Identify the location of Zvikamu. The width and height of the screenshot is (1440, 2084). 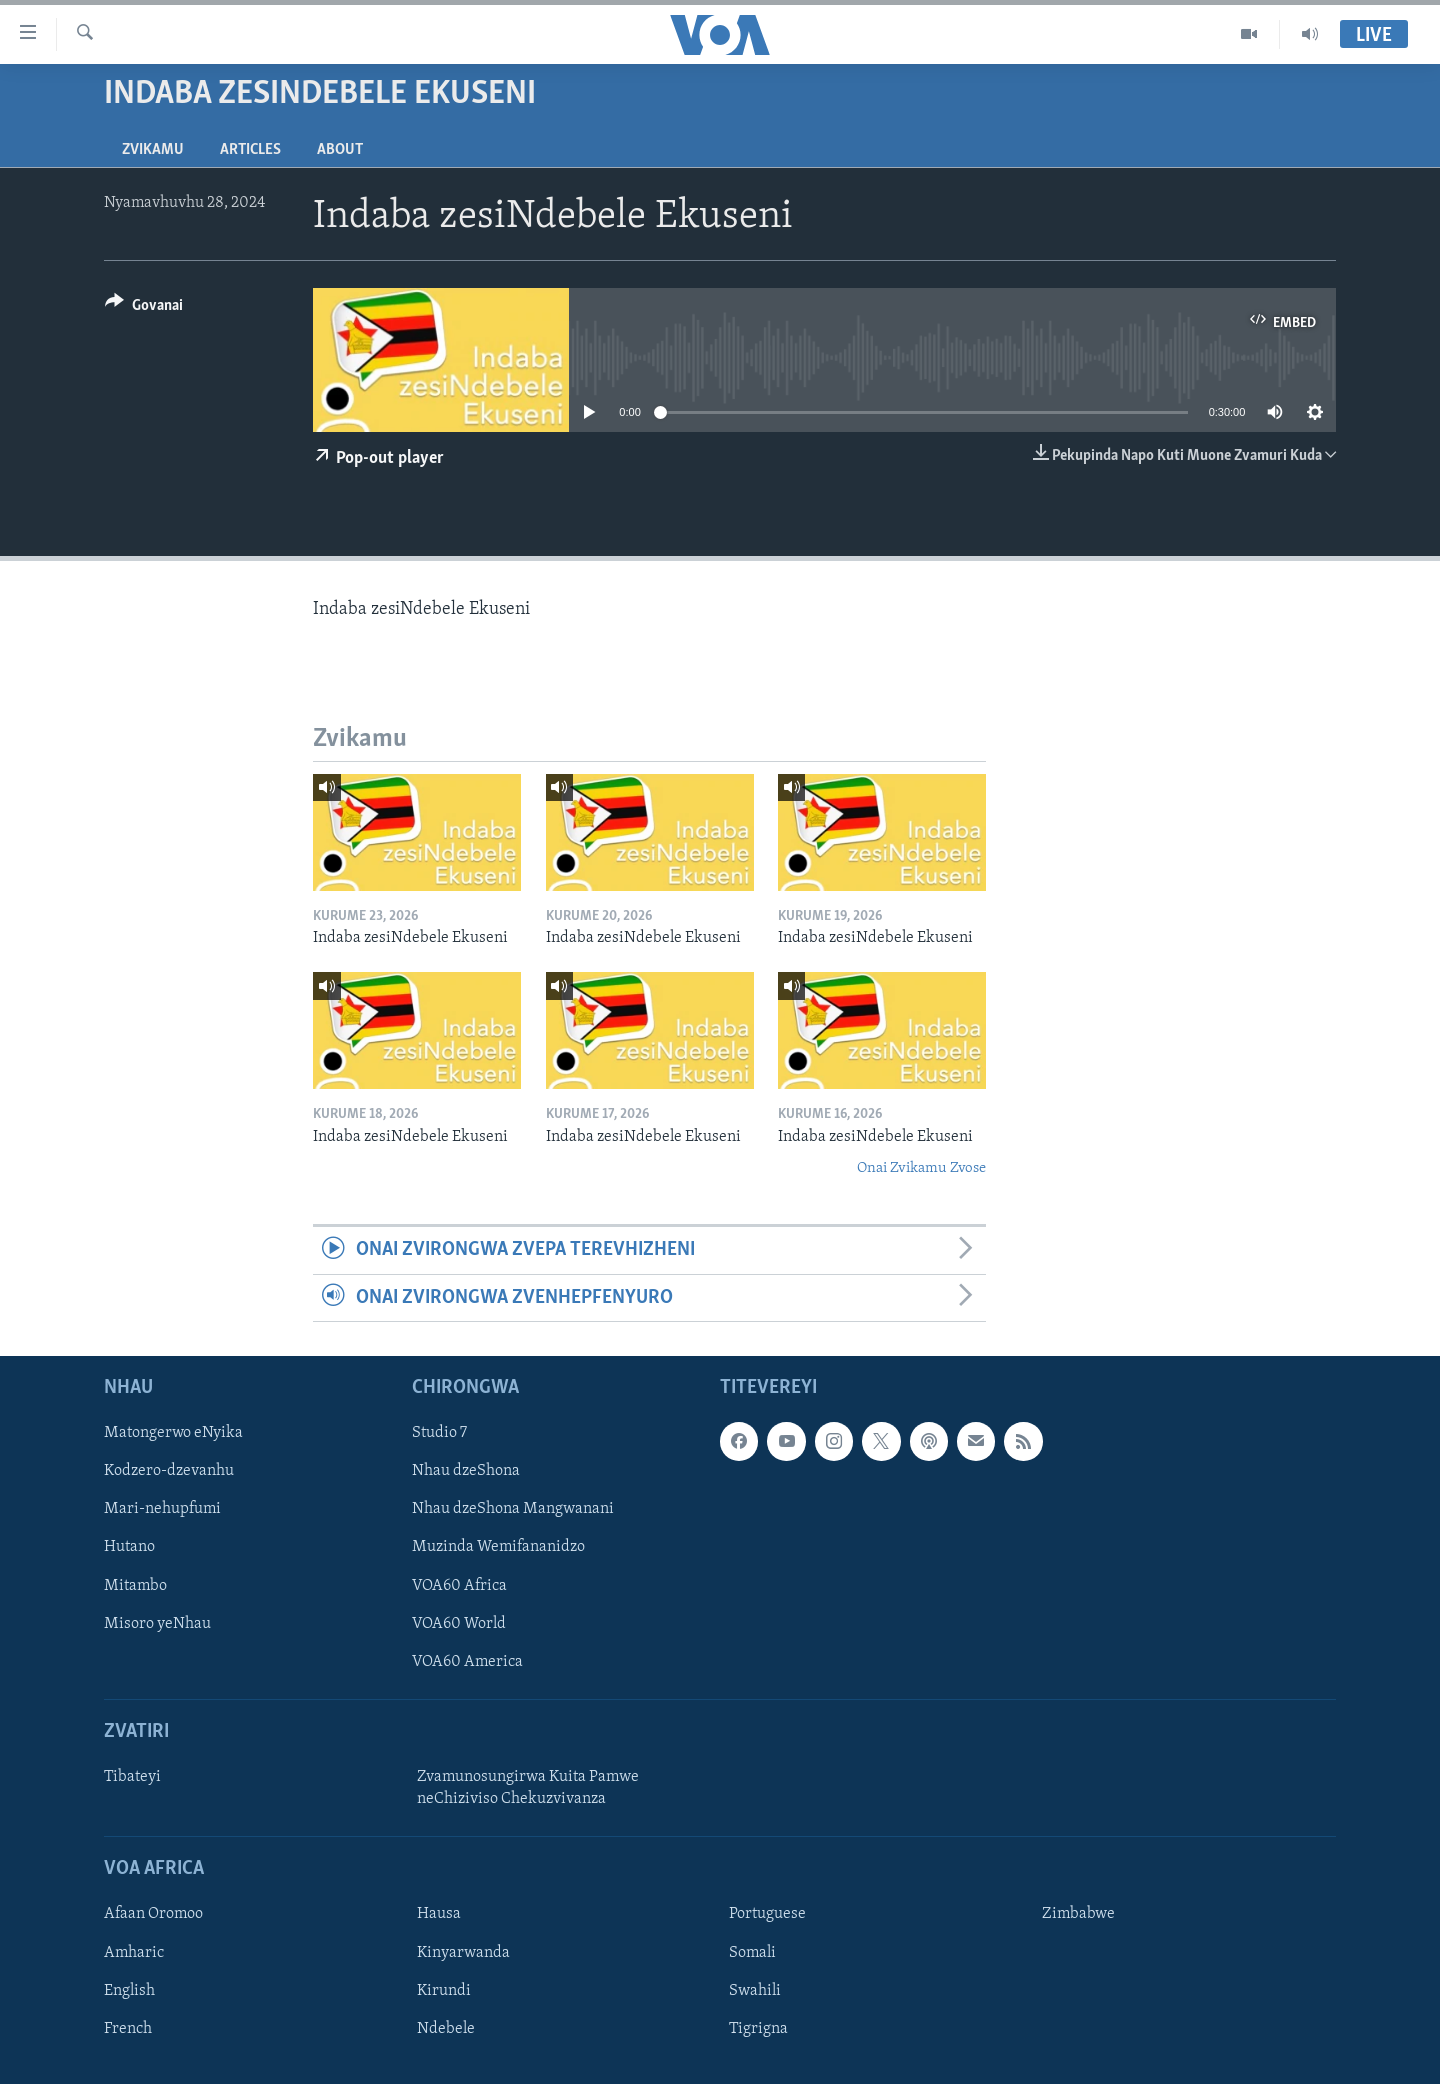
(153, 150).